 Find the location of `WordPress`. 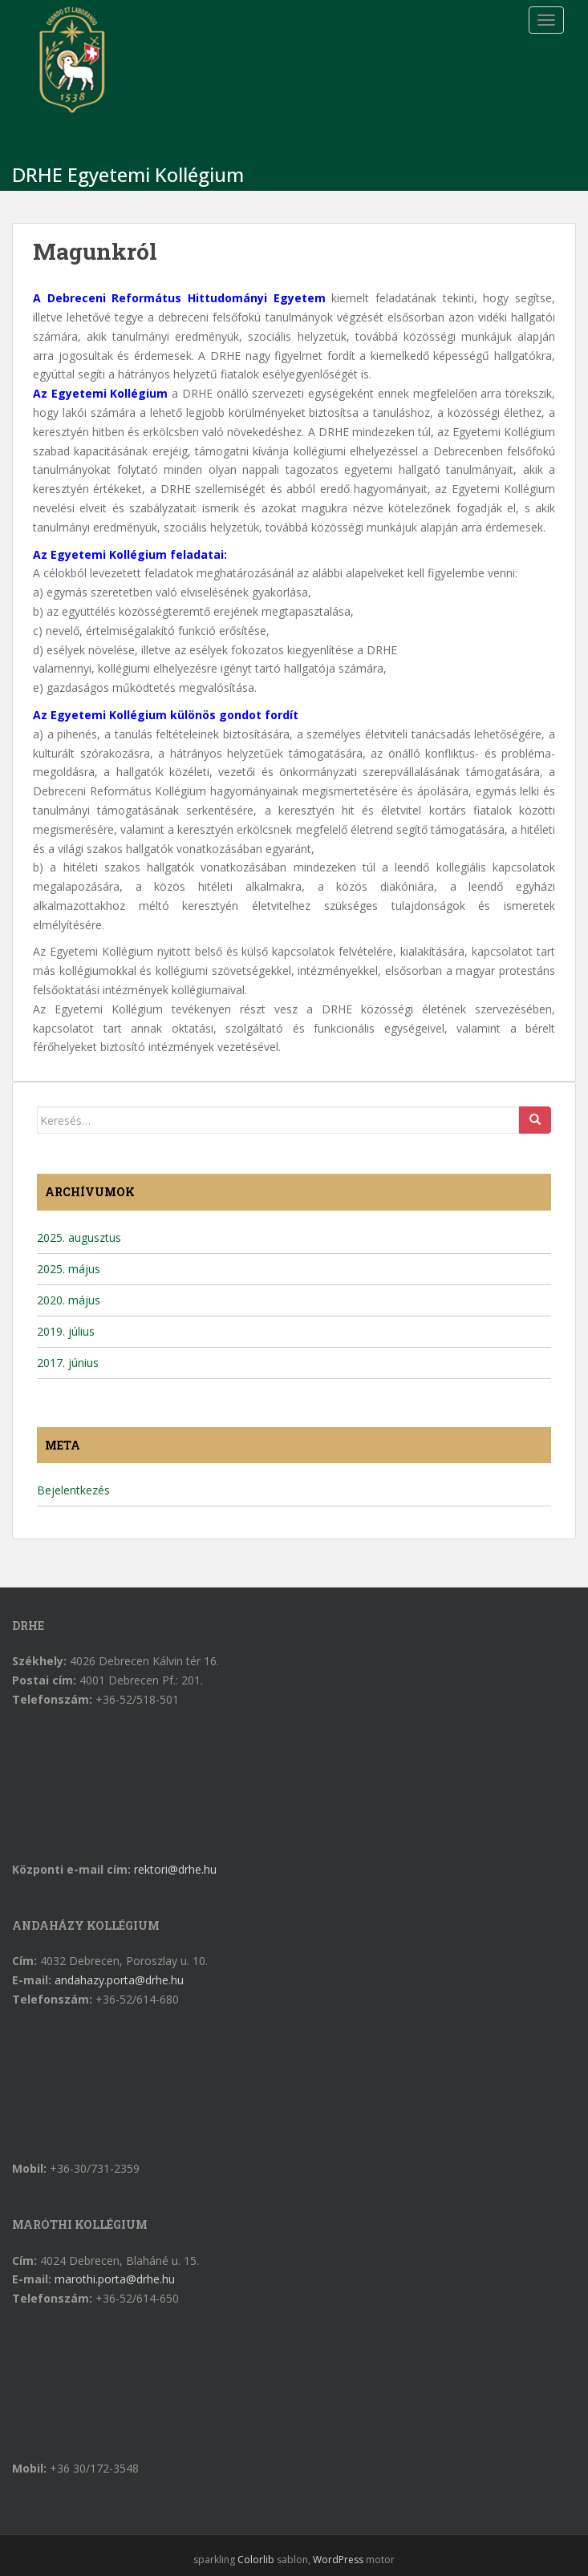

WordPress is located at coordinates (338, 2559).